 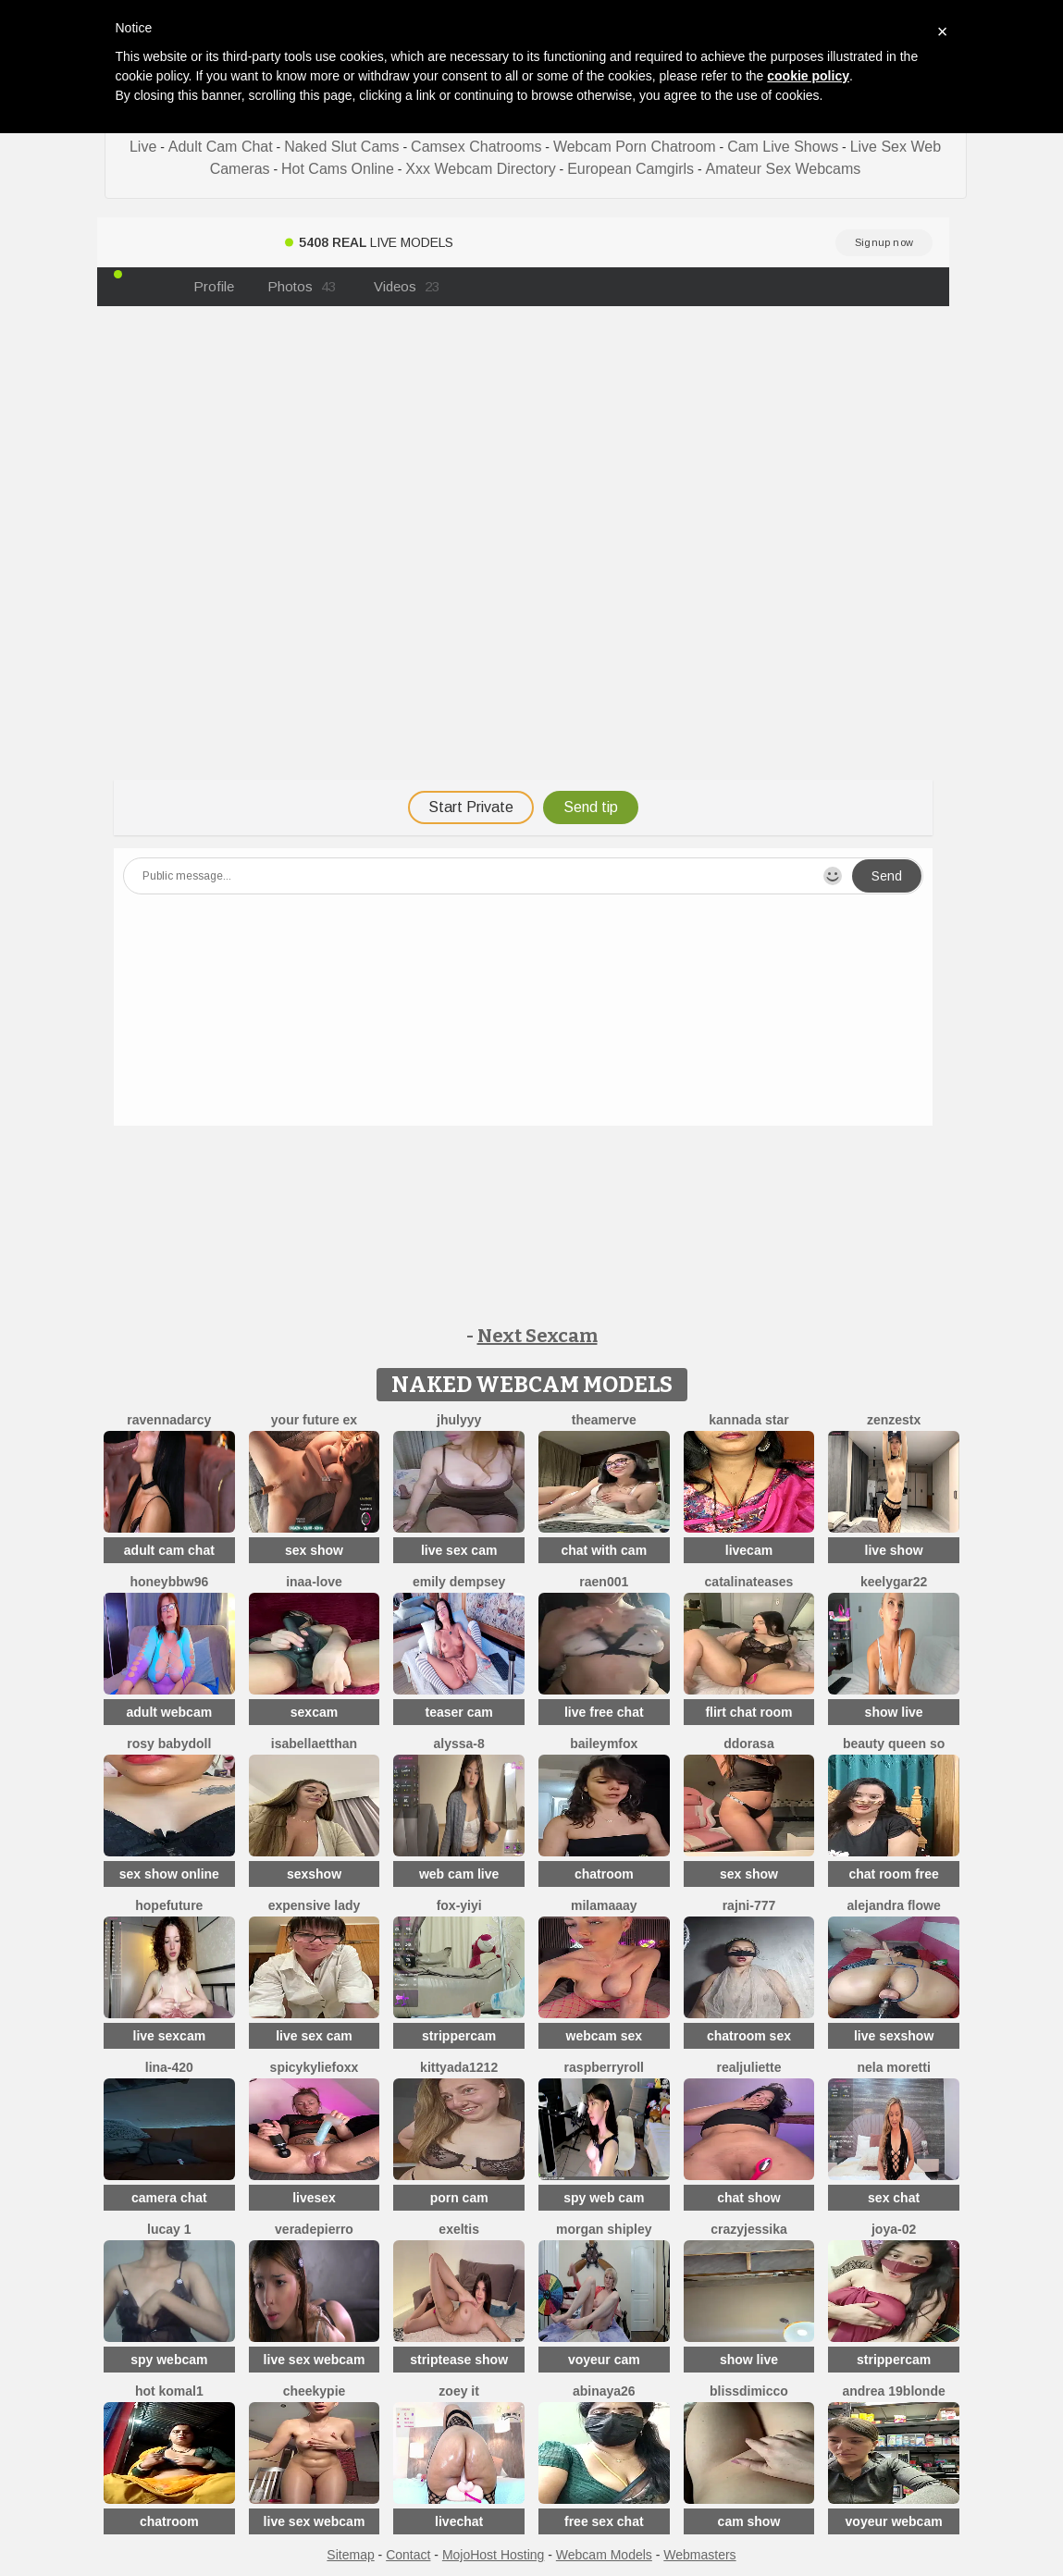 What do you see at coordinates (604, 1874) in the screenshot?
I see `chatroom` at bounding box center [604, 1874].